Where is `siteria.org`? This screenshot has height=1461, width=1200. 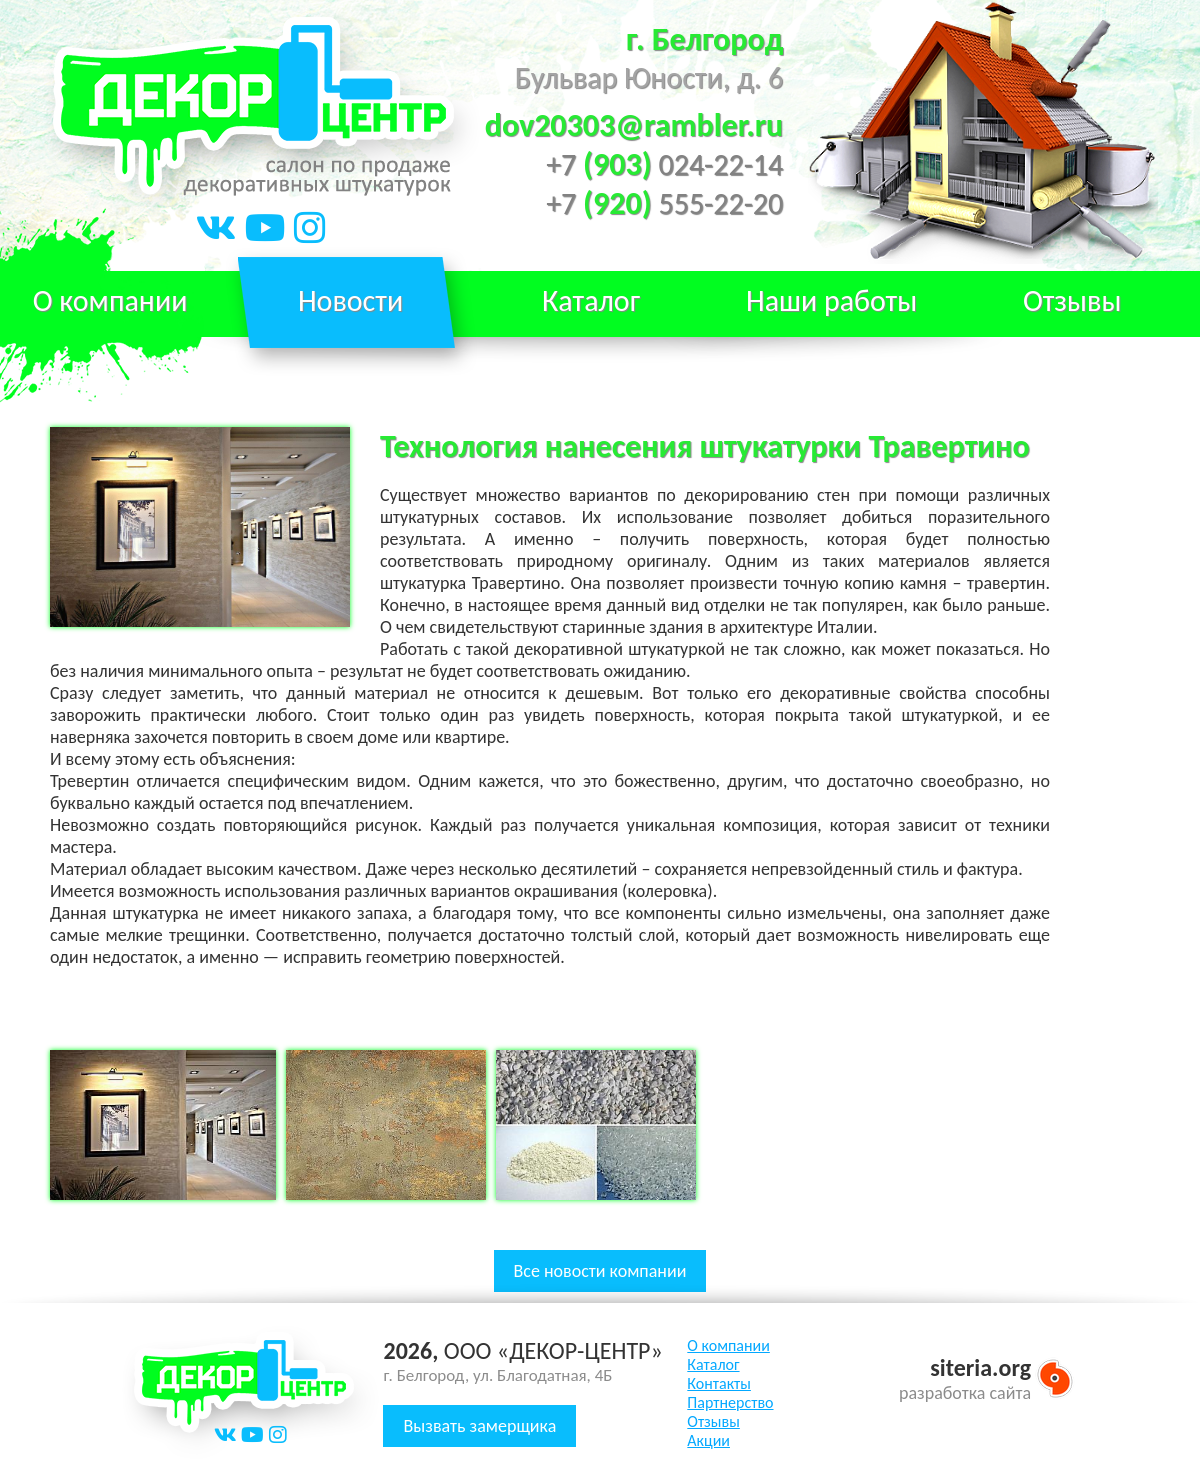
siteria.org is located at coordinates (980, 1367).